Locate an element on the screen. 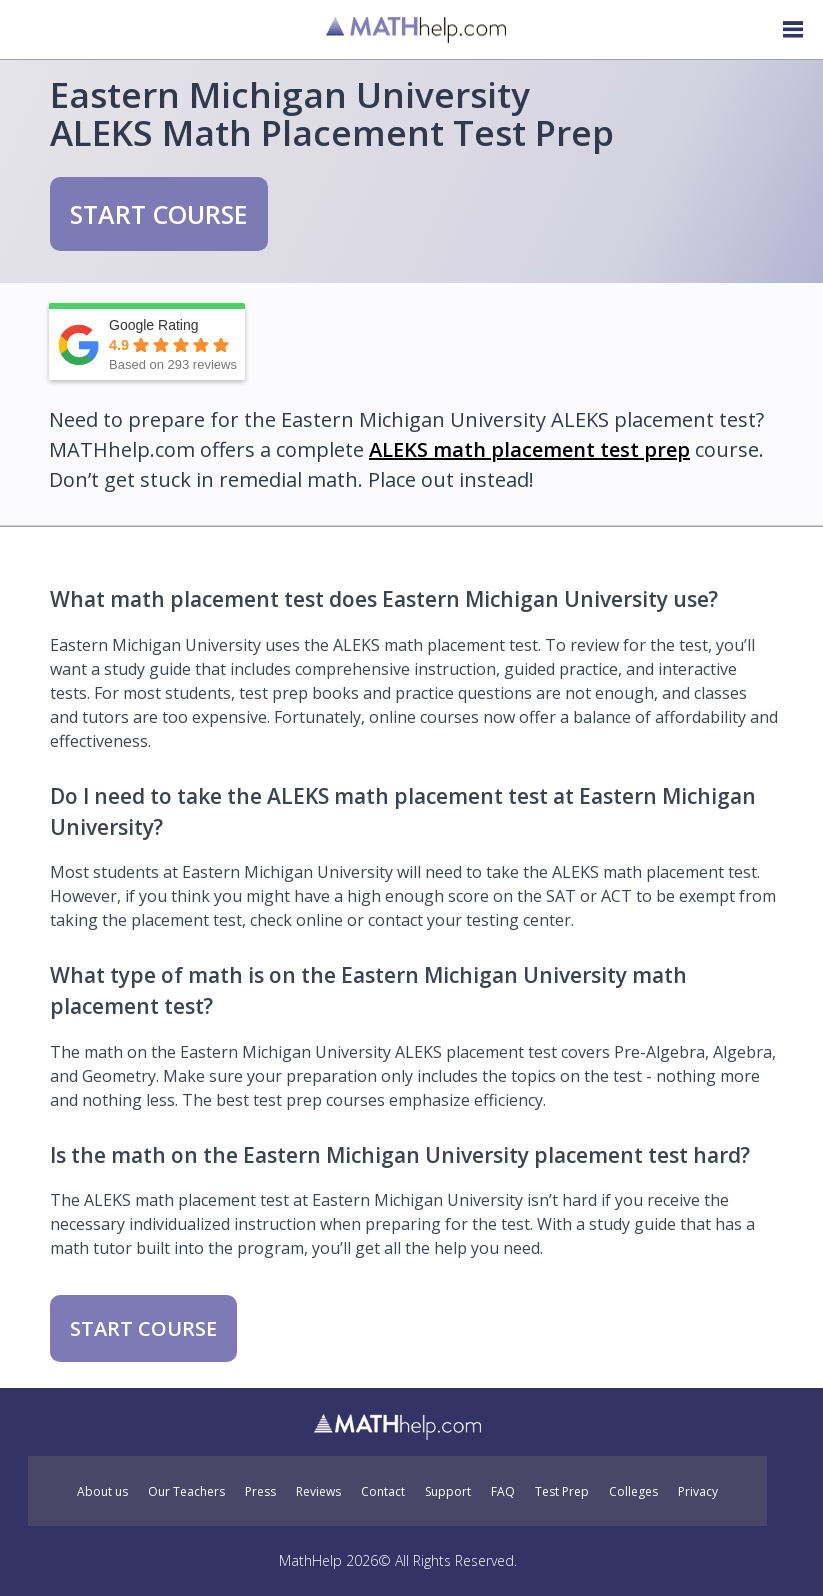 The height and width of the screenshot is (1596, 823). START COURSE is located at coordinates (159, 214).